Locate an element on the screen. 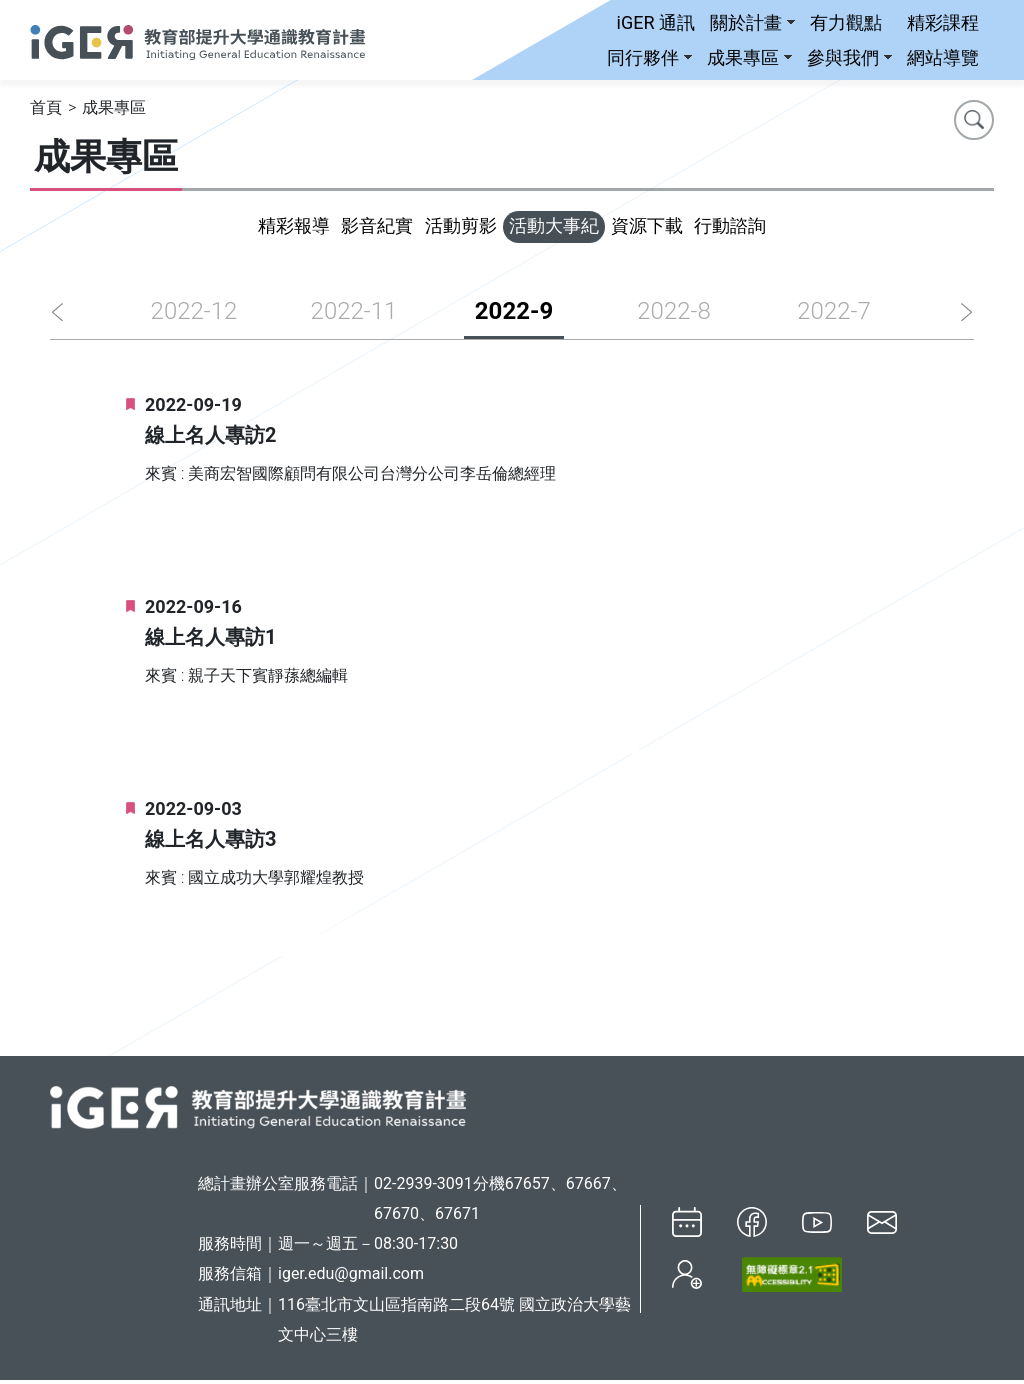 This screenshot has width=1024, height=1384. 成果專區 is located at coordinates (749, 57).